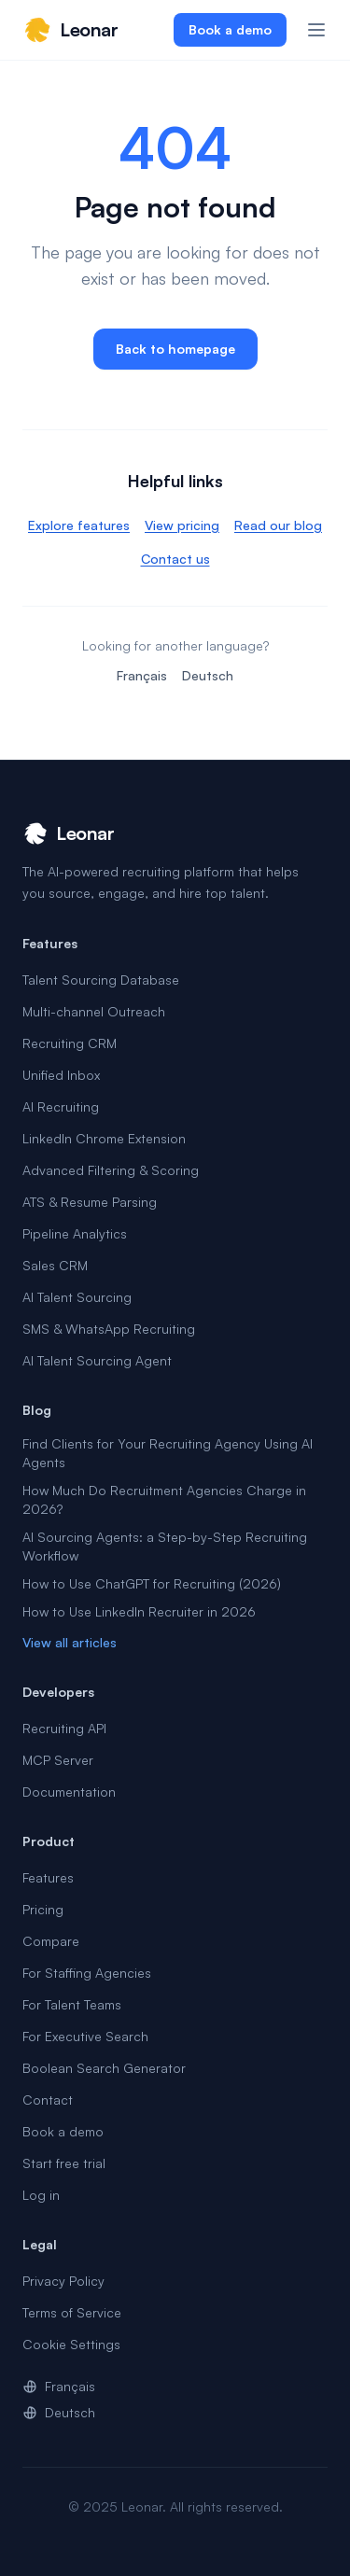  I want to click on How Much Do Recruitment Agencies Charge in 2026?, so click(164, 1499).